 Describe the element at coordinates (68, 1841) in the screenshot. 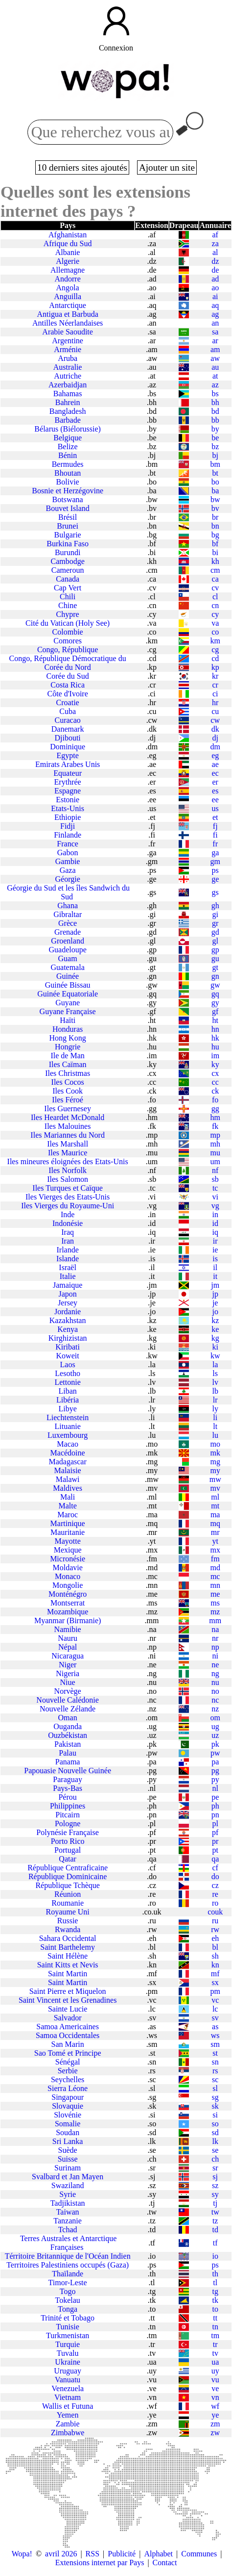

I see `Porto Rico` at that location.